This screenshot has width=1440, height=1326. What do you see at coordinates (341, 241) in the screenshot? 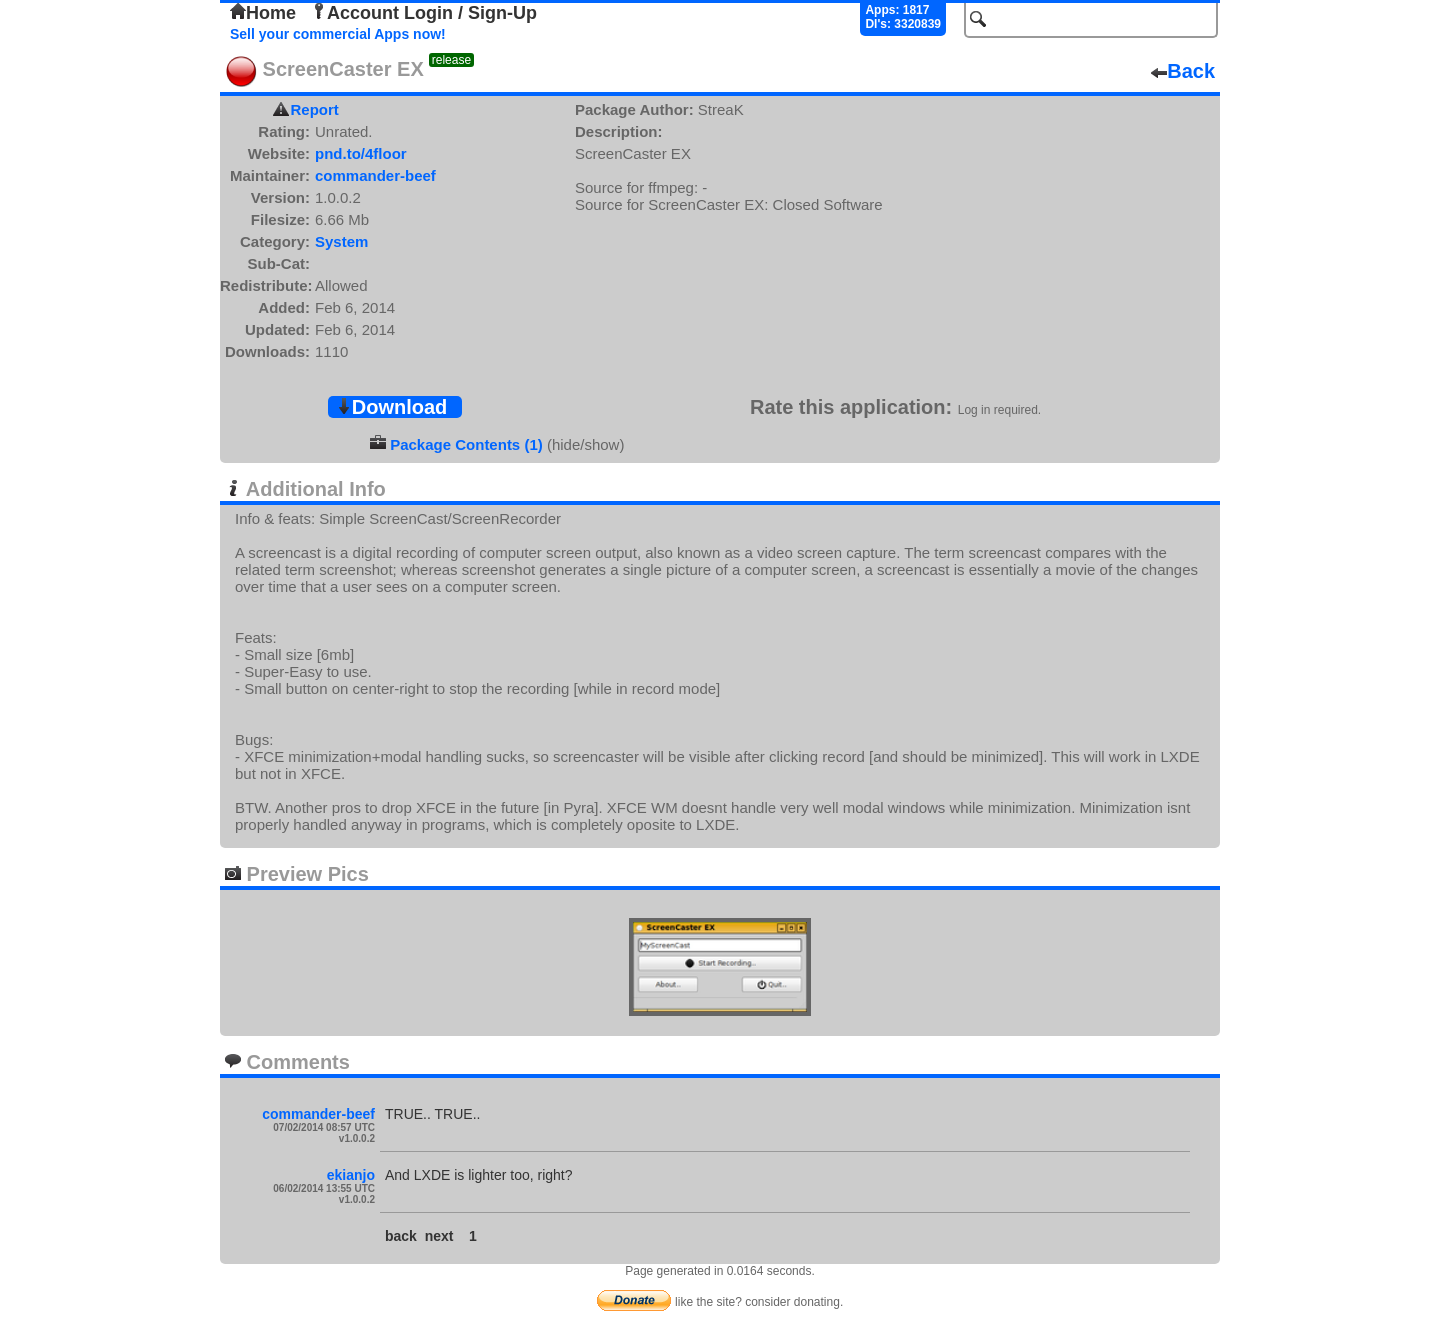
I see `System` at bounding box center [341, 241].